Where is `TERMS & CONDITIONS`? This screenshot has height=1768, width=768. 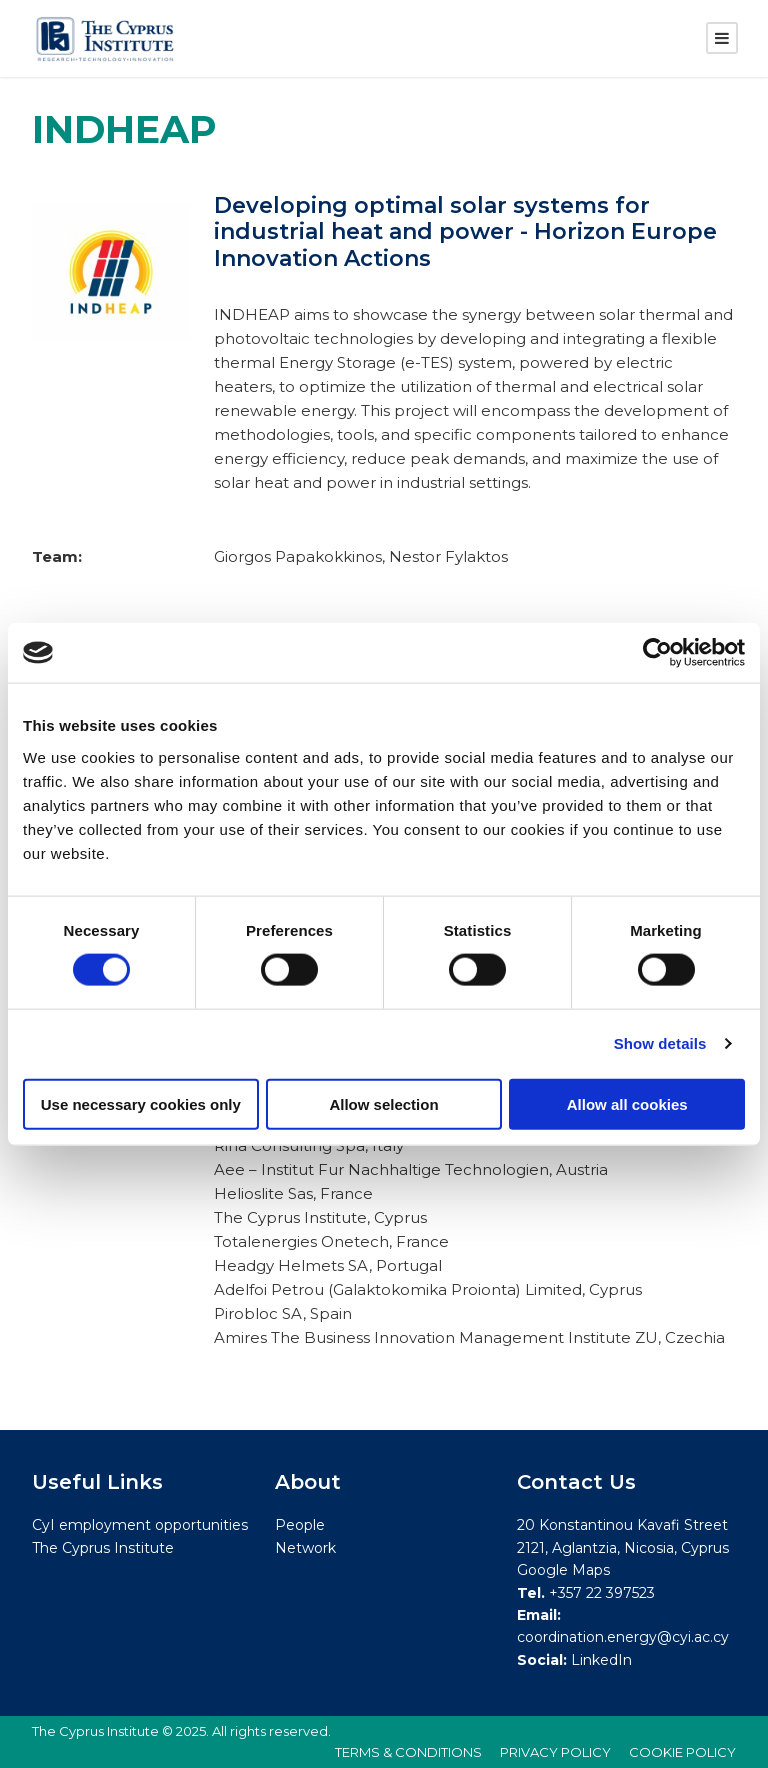 TERMS & CONDITIONS is located at coordinates (408, 1752).